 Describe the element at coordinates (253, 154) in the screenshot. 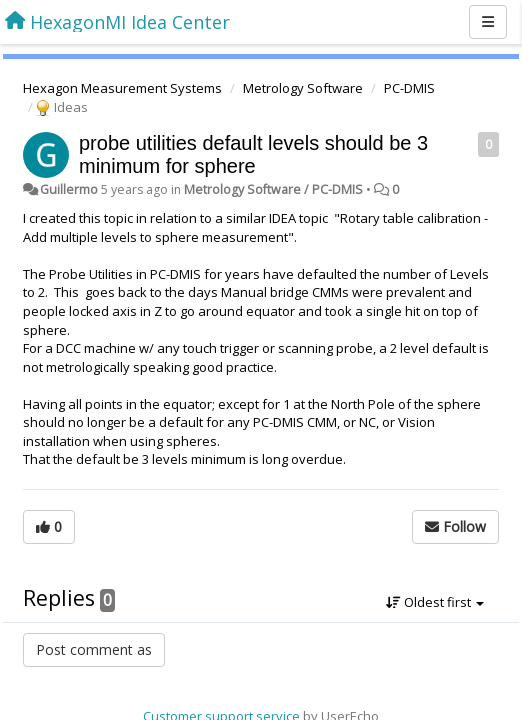

I see `probe utilities default levels should be 3 minimum for sphere` at that location.